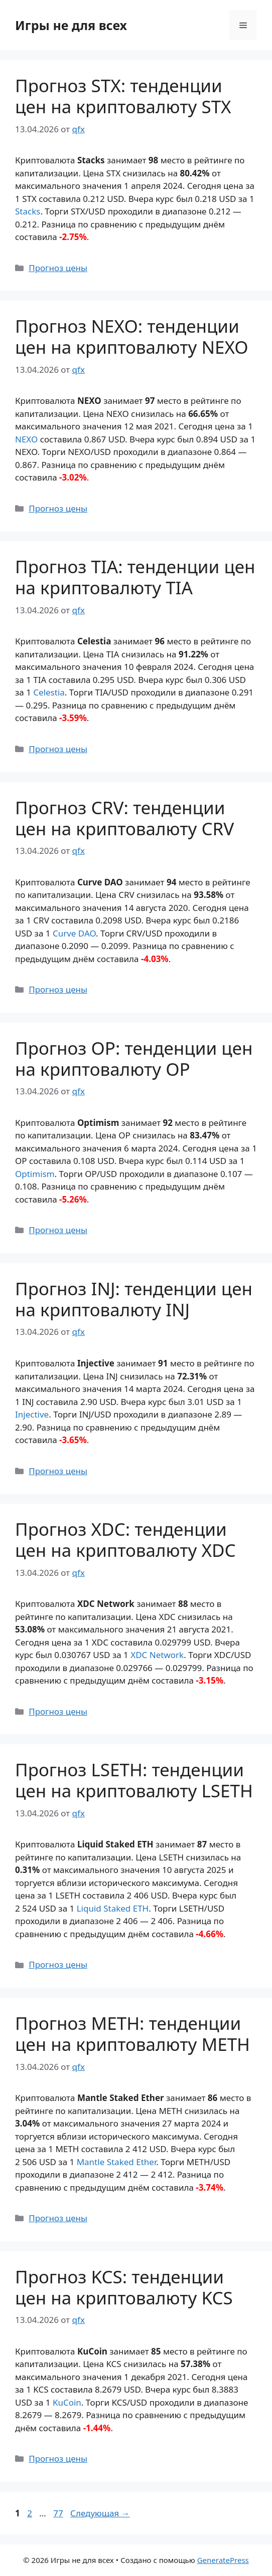 The width and height of the screenshot is (272, 2576). Describe the element at coordinates (58, 268) in the screenshot. I see `Прогноз цены` at that location.